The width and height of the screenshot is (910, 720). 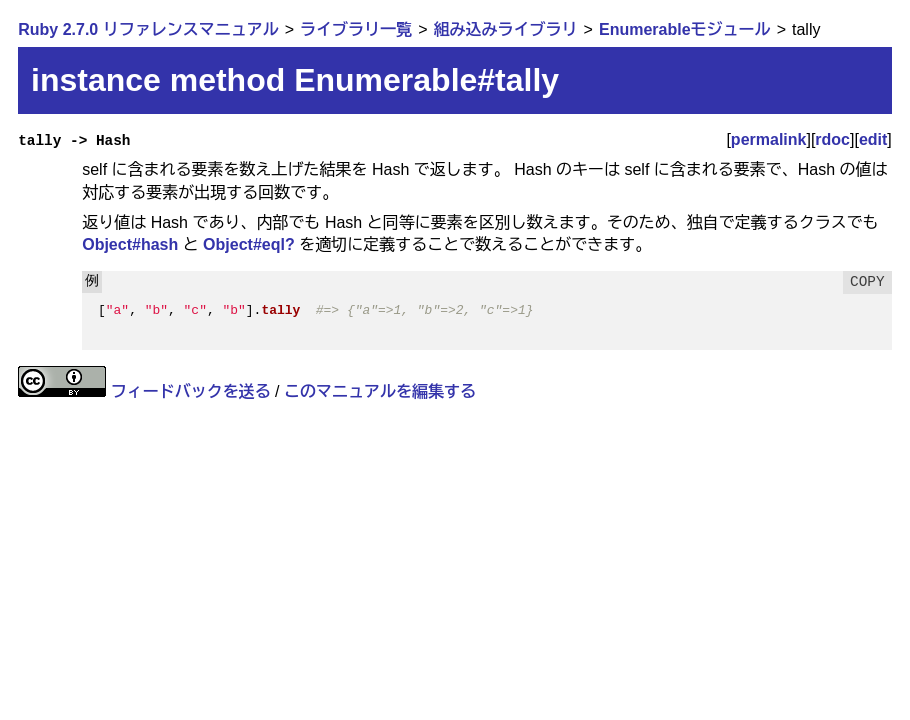 I want to click on 組み込みライブラリ, so click(x=506, y=29).